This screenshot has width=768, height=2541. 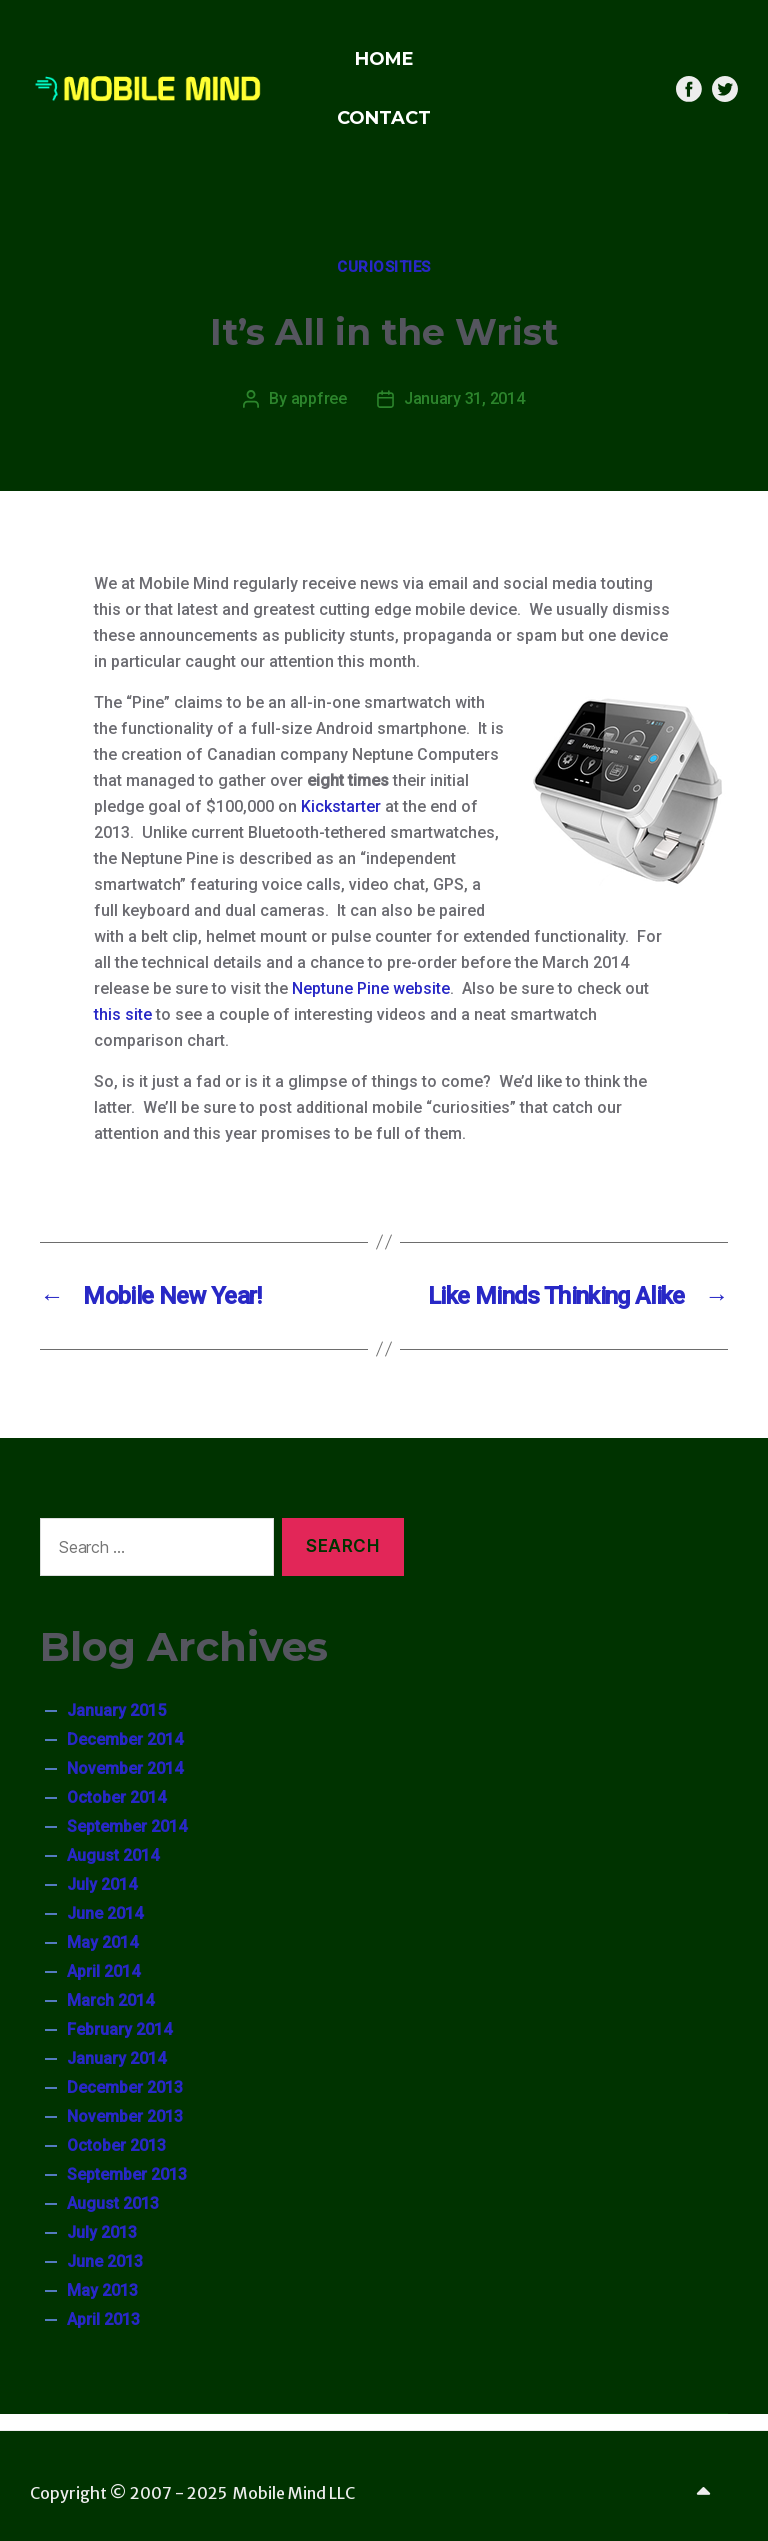 I want to click on November 2014, so click(x=125, y=1768).